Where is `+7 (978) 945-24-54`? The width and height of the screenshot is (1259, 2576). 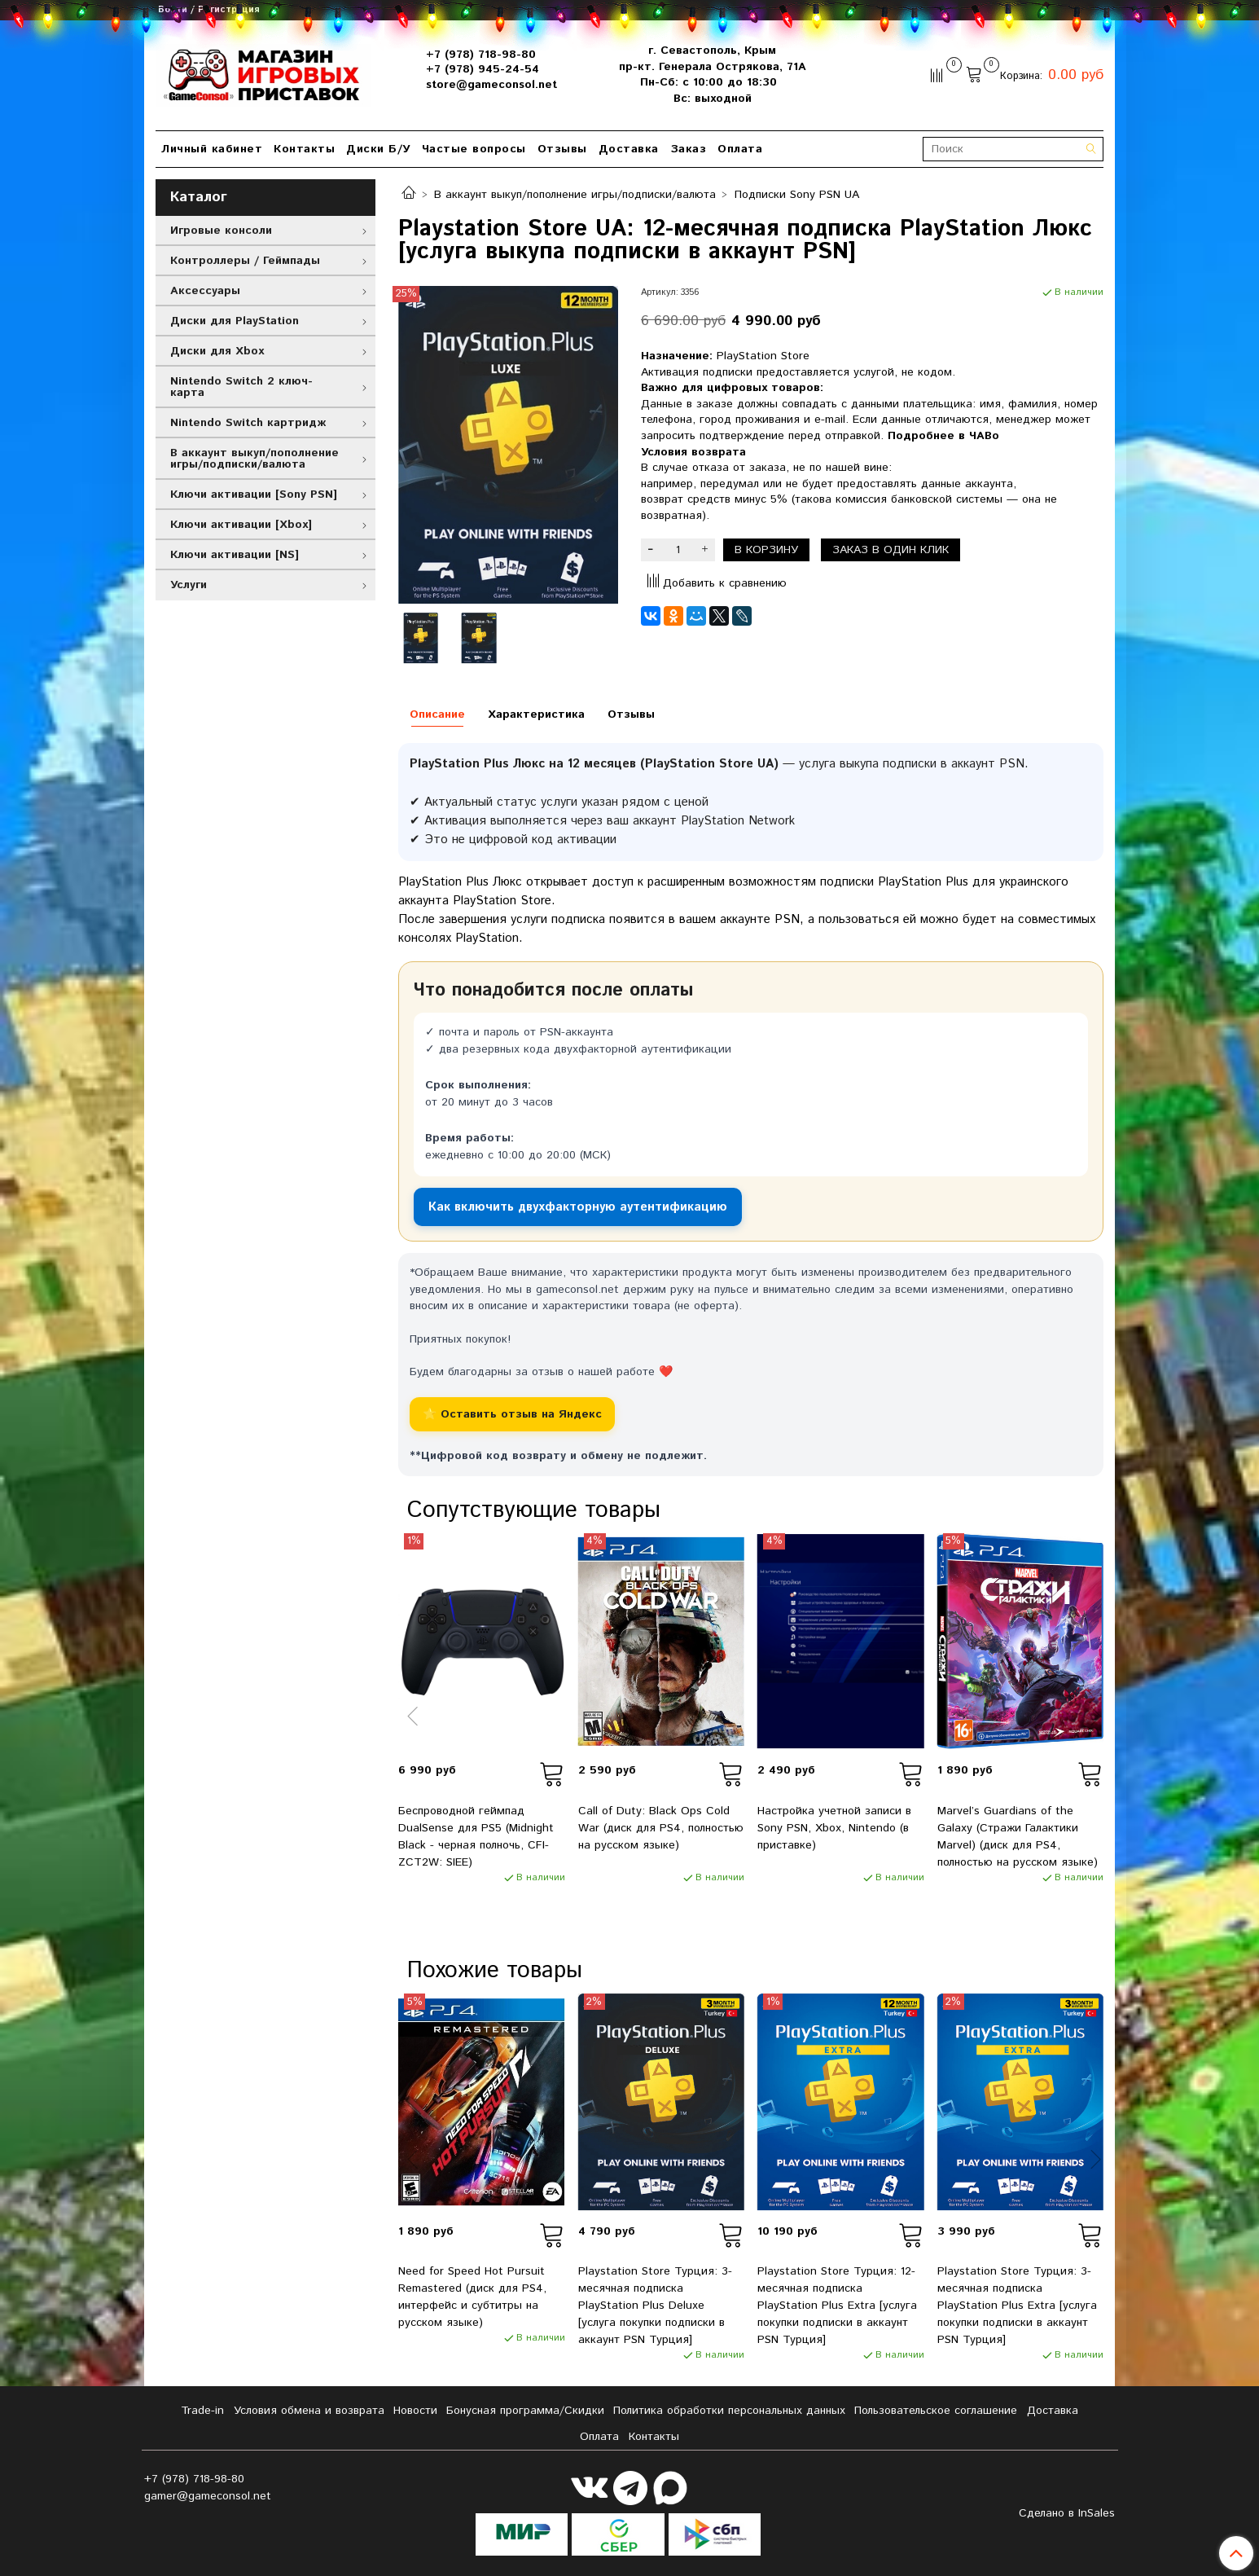
+7 (978) 945-24-54 is located at coordinates (482, 69).